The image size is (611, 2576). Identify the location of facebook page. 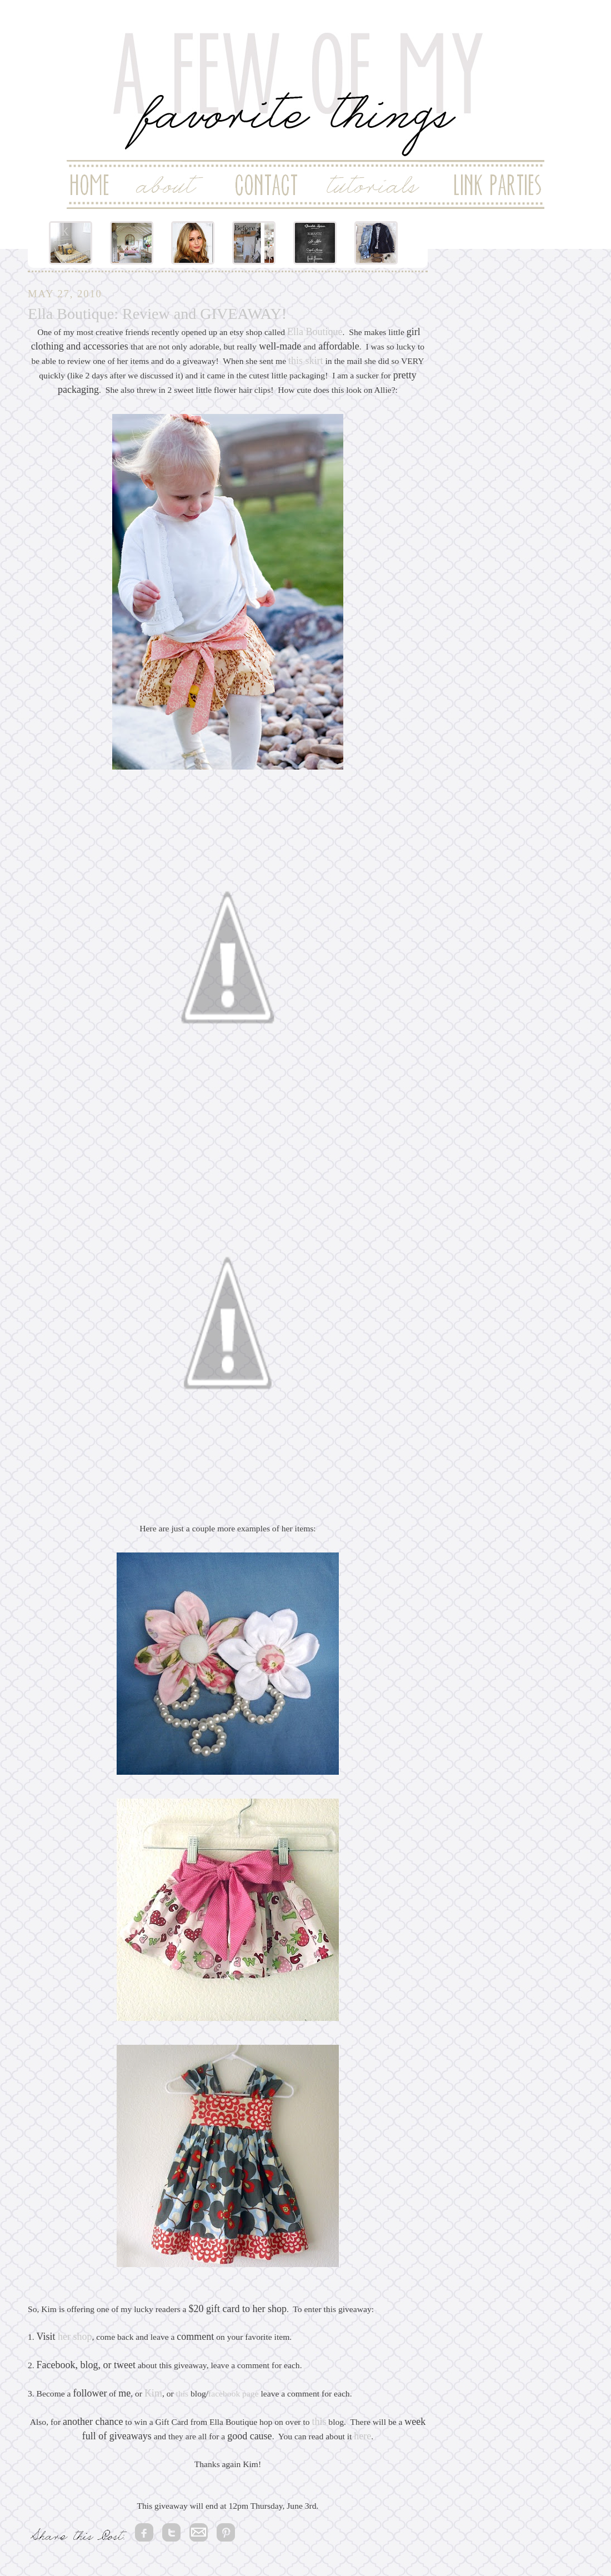
(233, 2393).